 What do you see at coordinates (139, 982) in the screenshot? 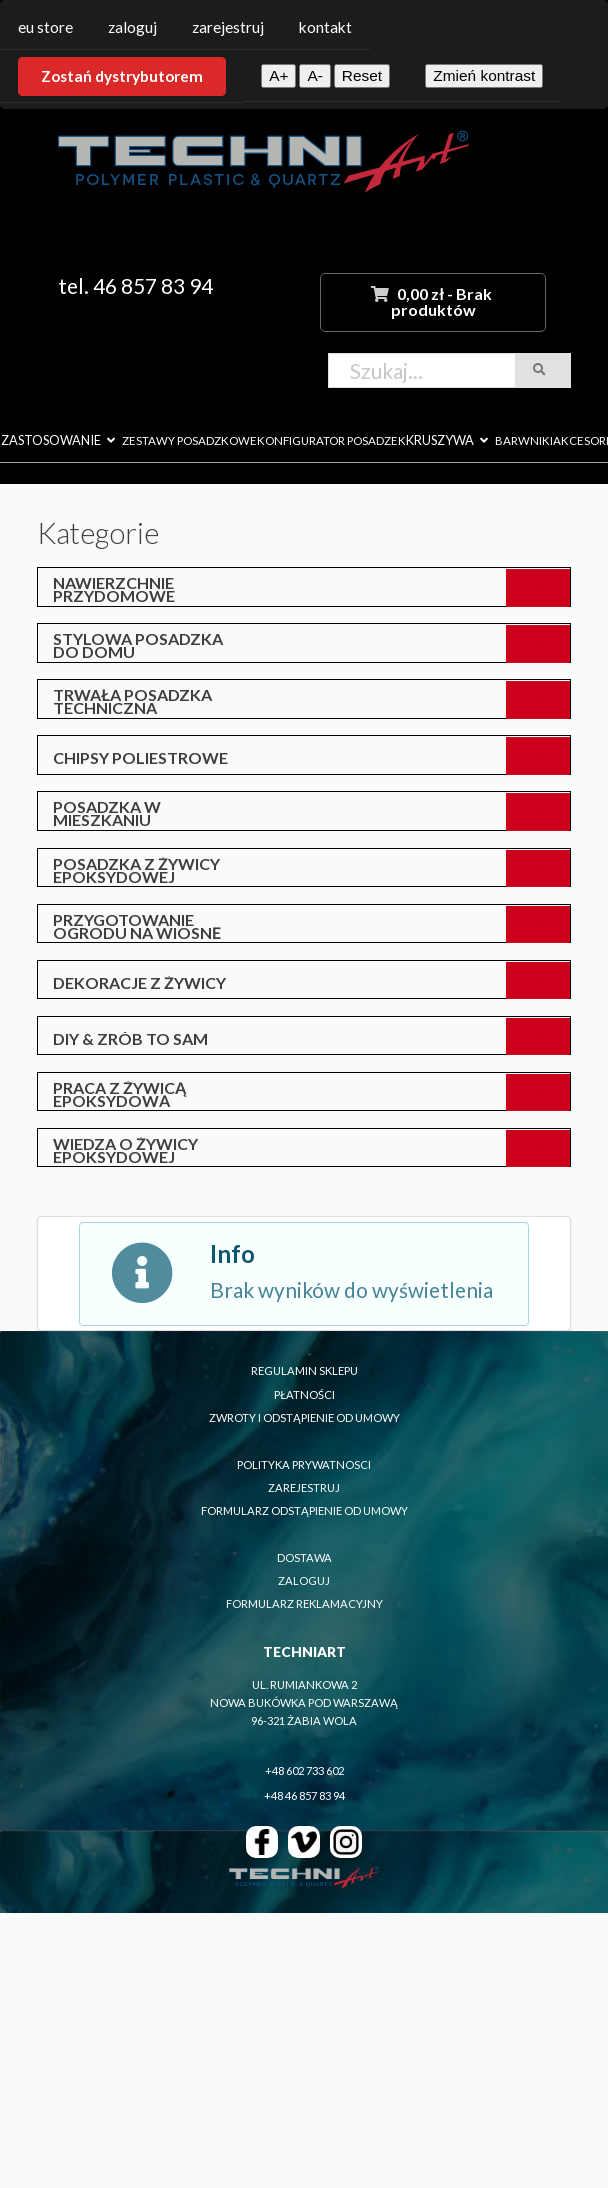
I see `Dekoracje z żywicy` at bounding box center [139, 982].